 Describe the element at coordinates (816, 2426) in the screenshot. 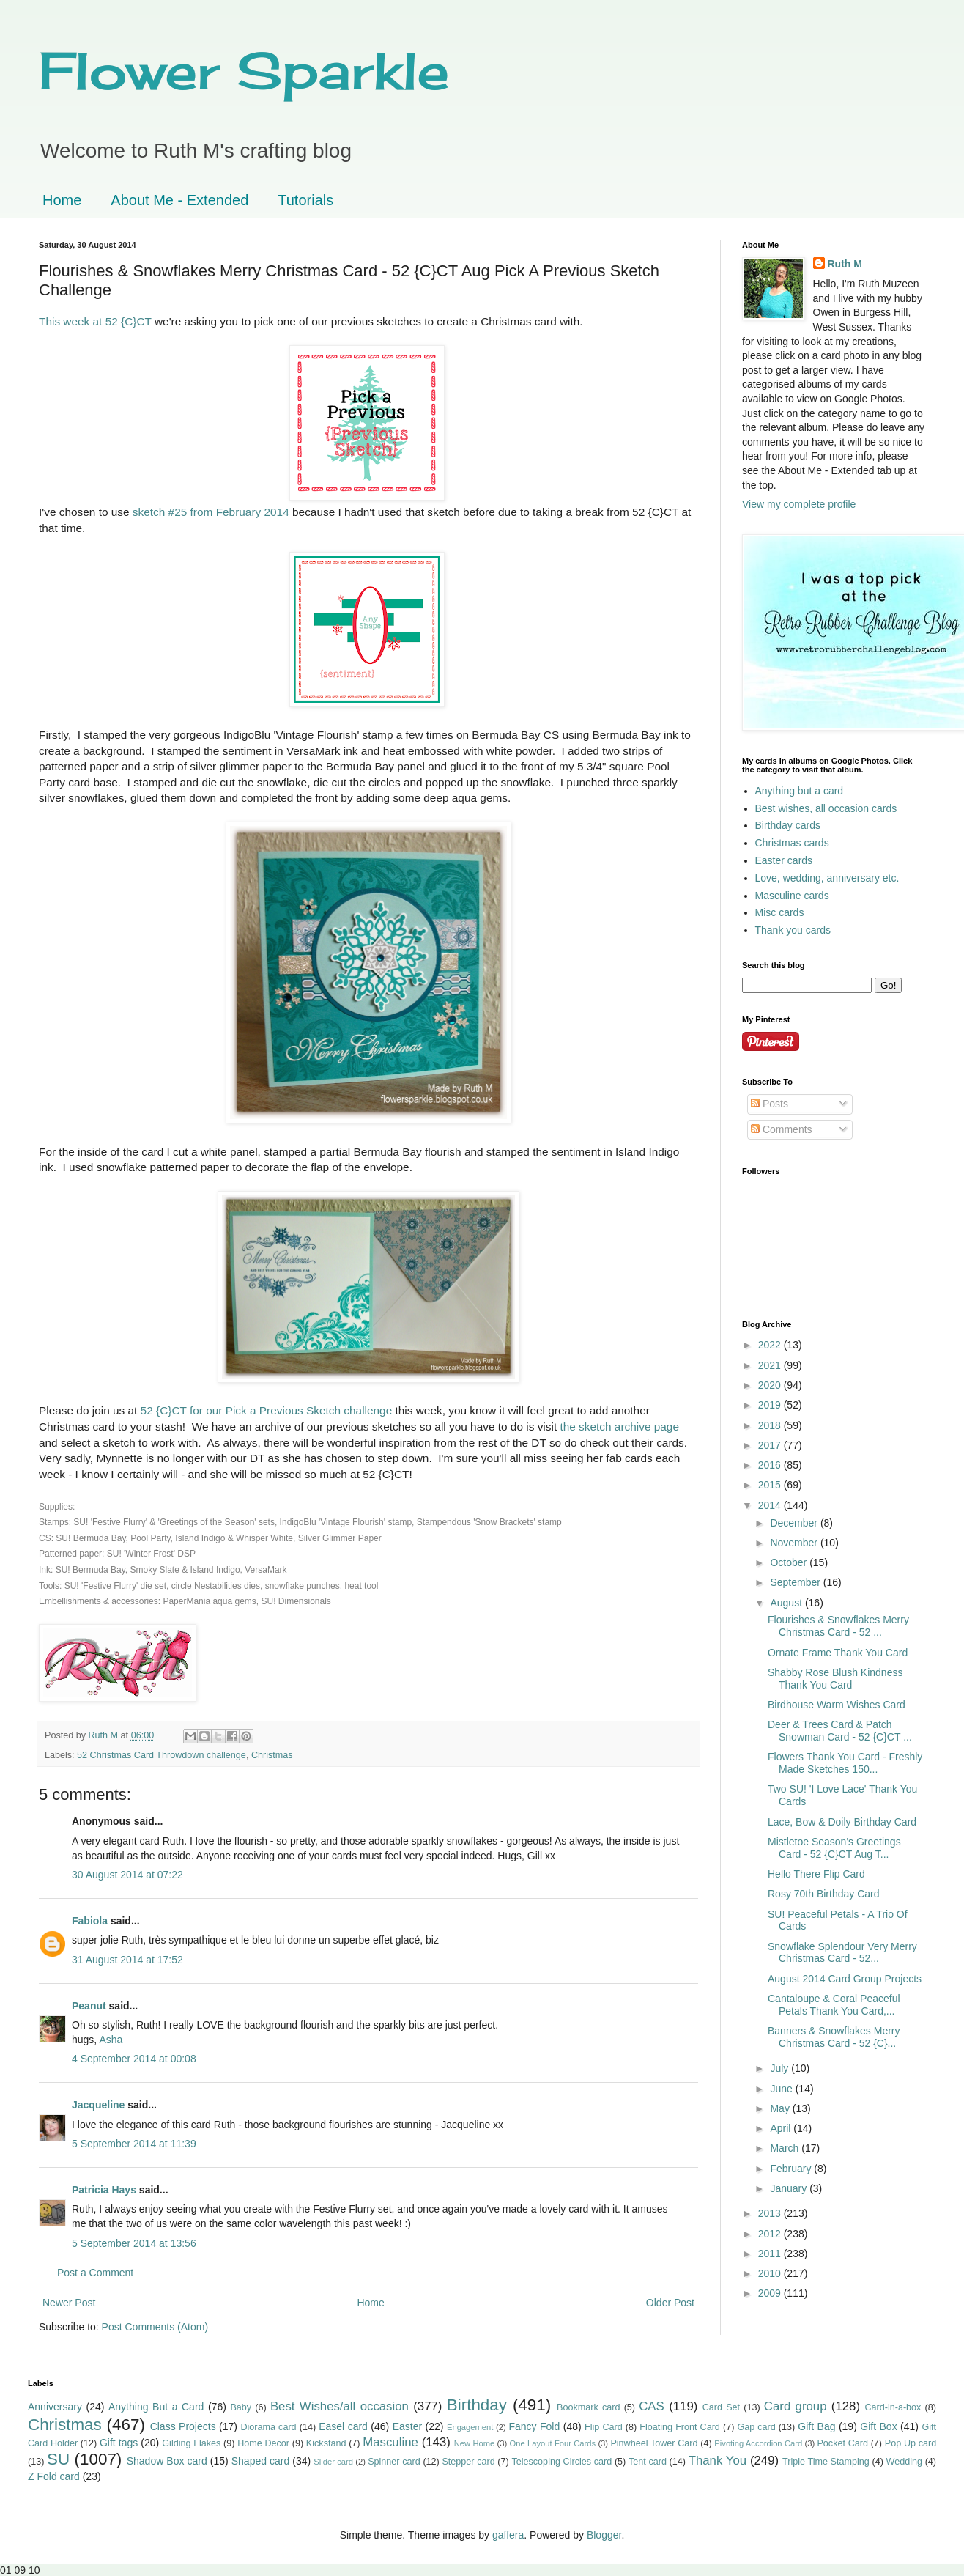

I see `Gift Bag` at that location.